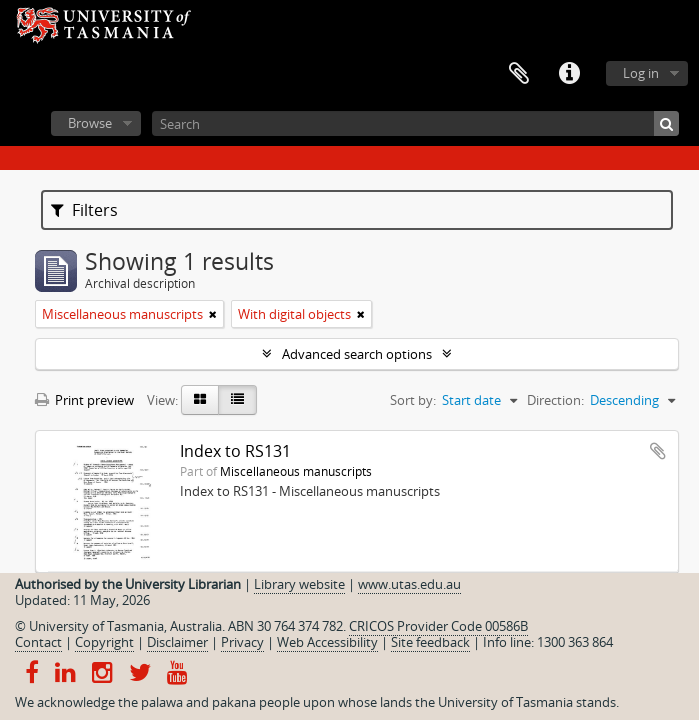 The width and height of the screenshot is (699, 720). Describe the element at coordinates (242, 642) in the screenshot. I see `Privacy` at that location.